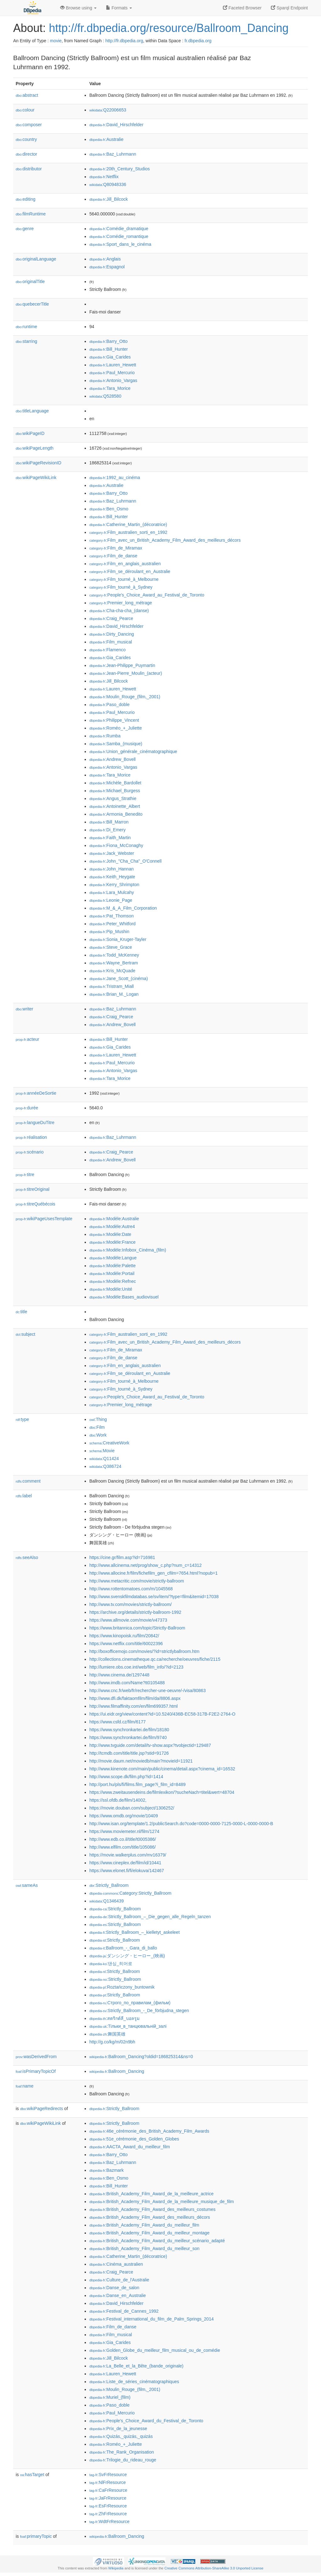  Describe the element at coordinates (110, 837) in the screenshot. I see `:Faith_Martin` at that location.